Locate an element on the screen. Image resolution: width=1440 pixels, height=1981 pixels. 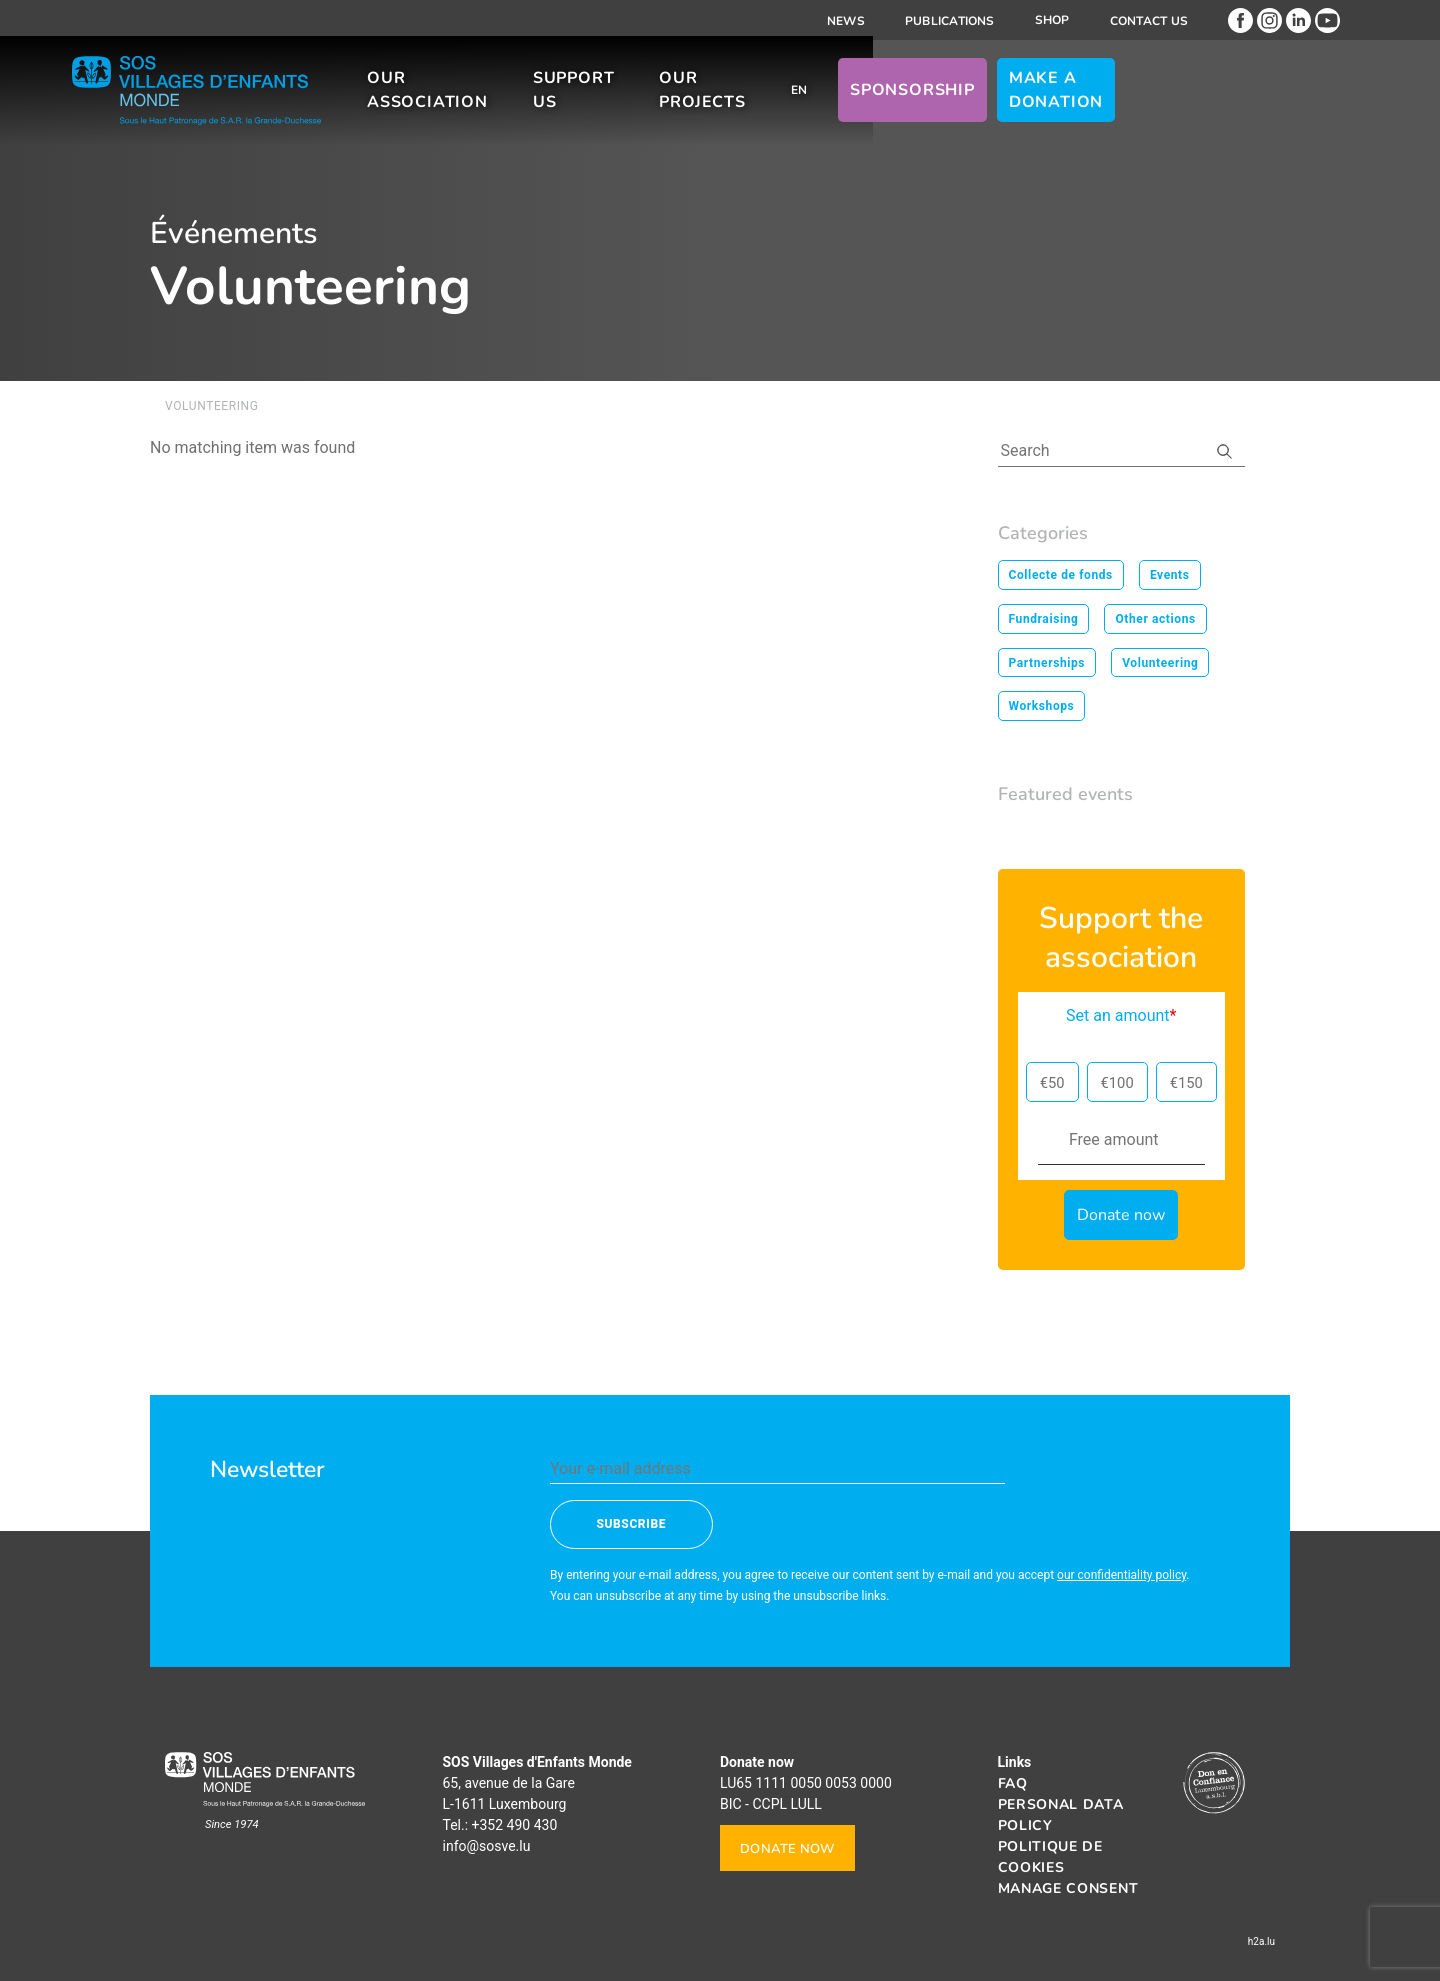
Sponsorship is located at coordinates (1037, 99).